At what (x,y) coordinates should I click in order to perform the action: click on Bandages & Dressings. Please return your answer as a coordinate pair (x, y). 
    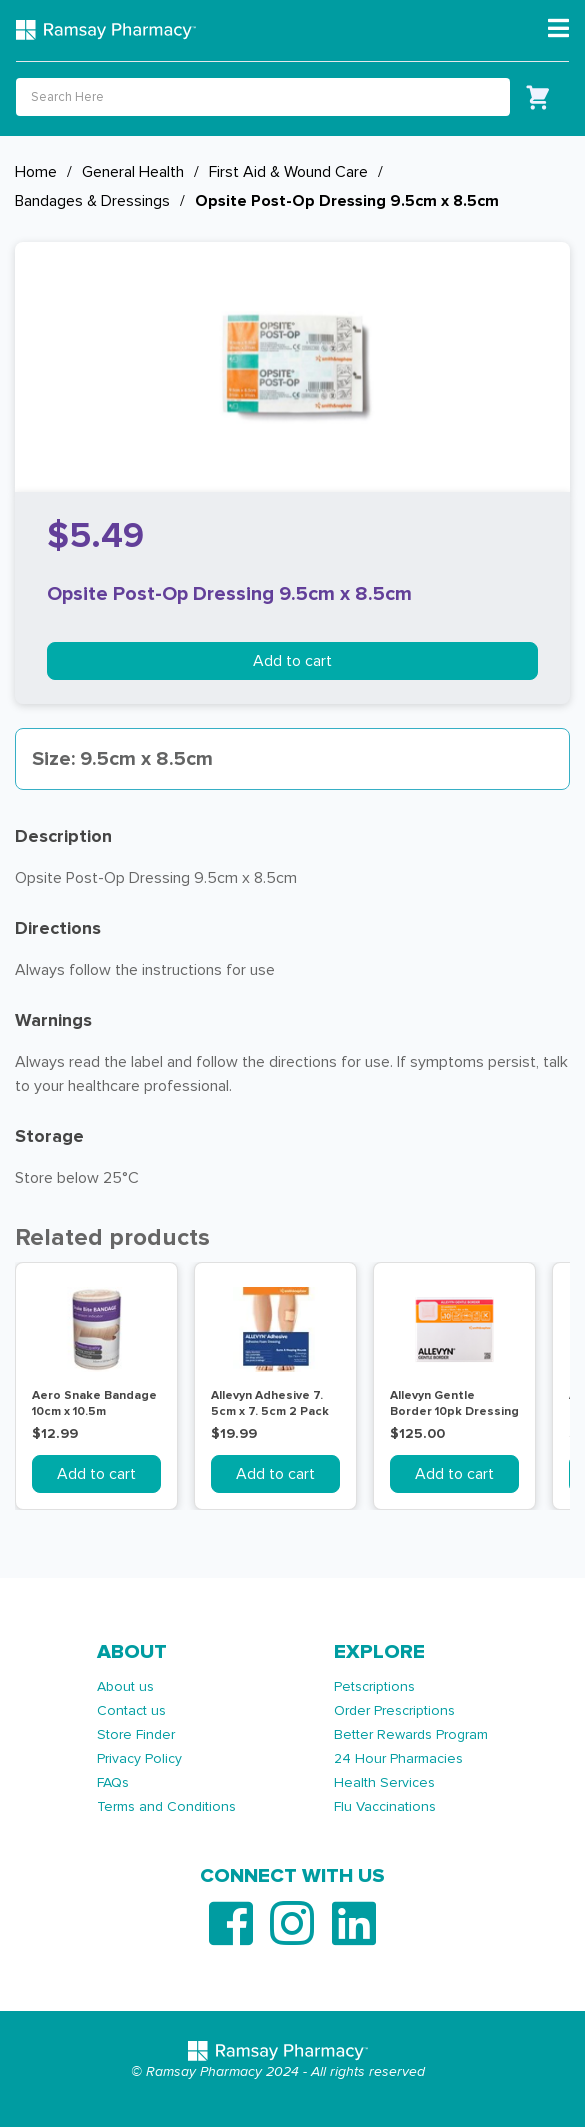
    Looking at the image, I should click on (92, 201).